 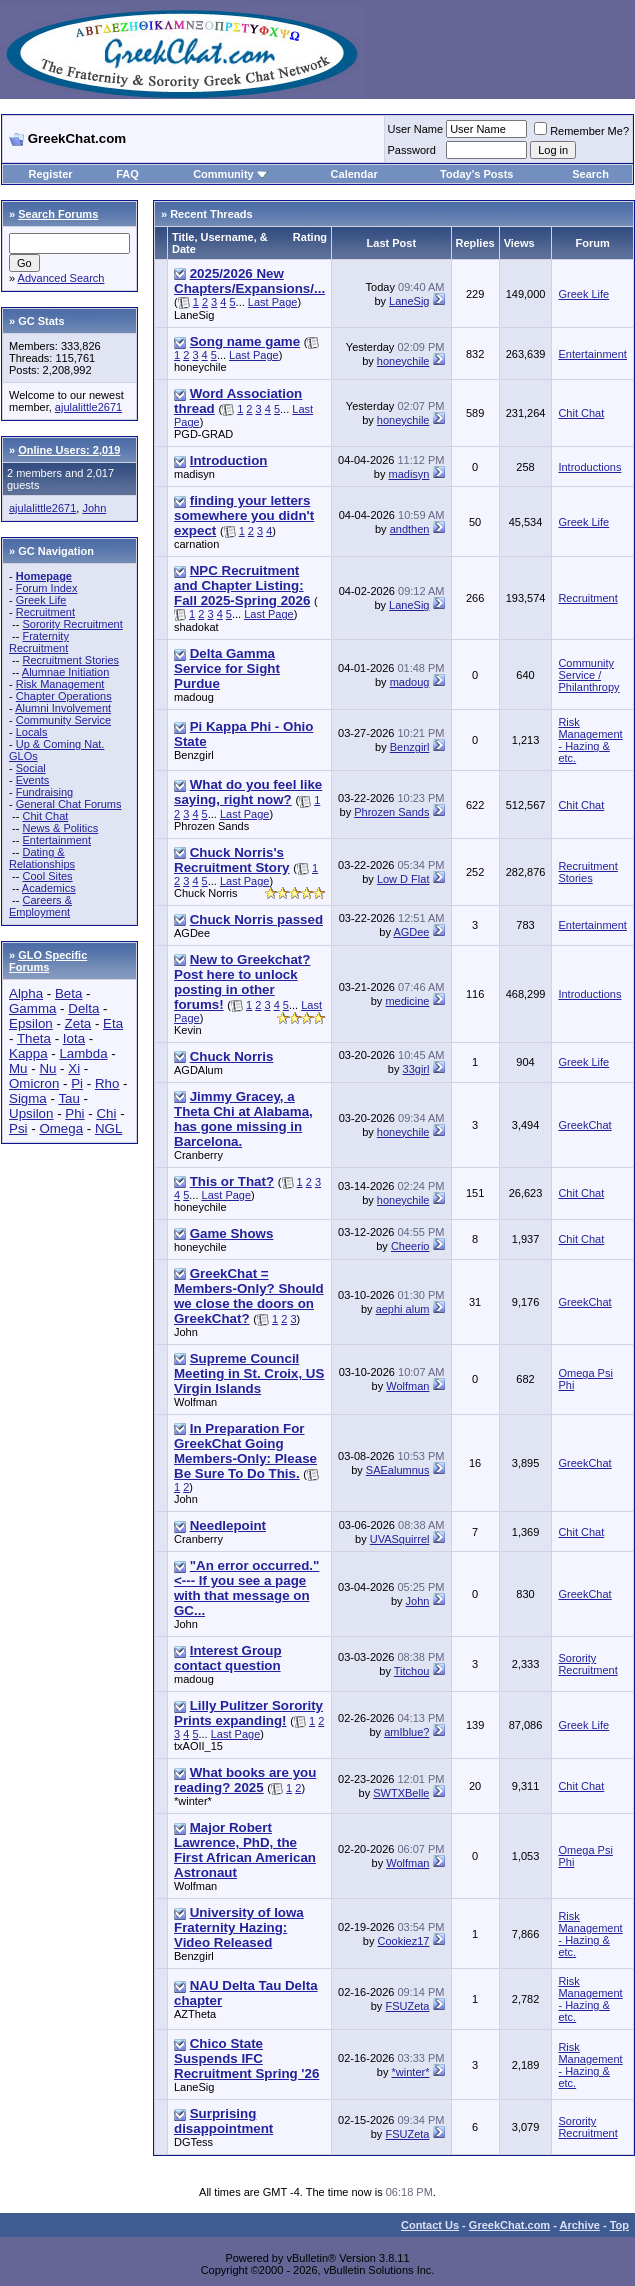 I want to click on Register, so click(x=51, y=174).